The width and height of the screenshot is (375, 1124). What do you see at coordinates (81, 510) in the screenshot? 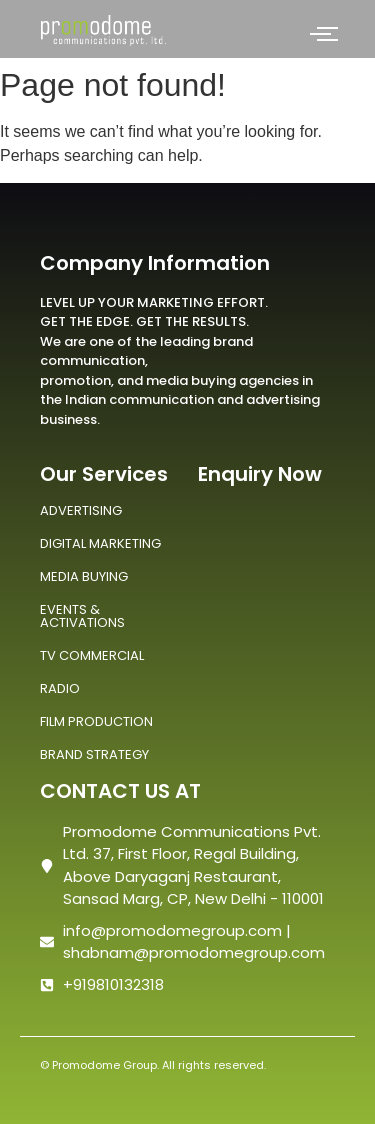
I see `ADVERTISING` at bounding box center [81, 510].